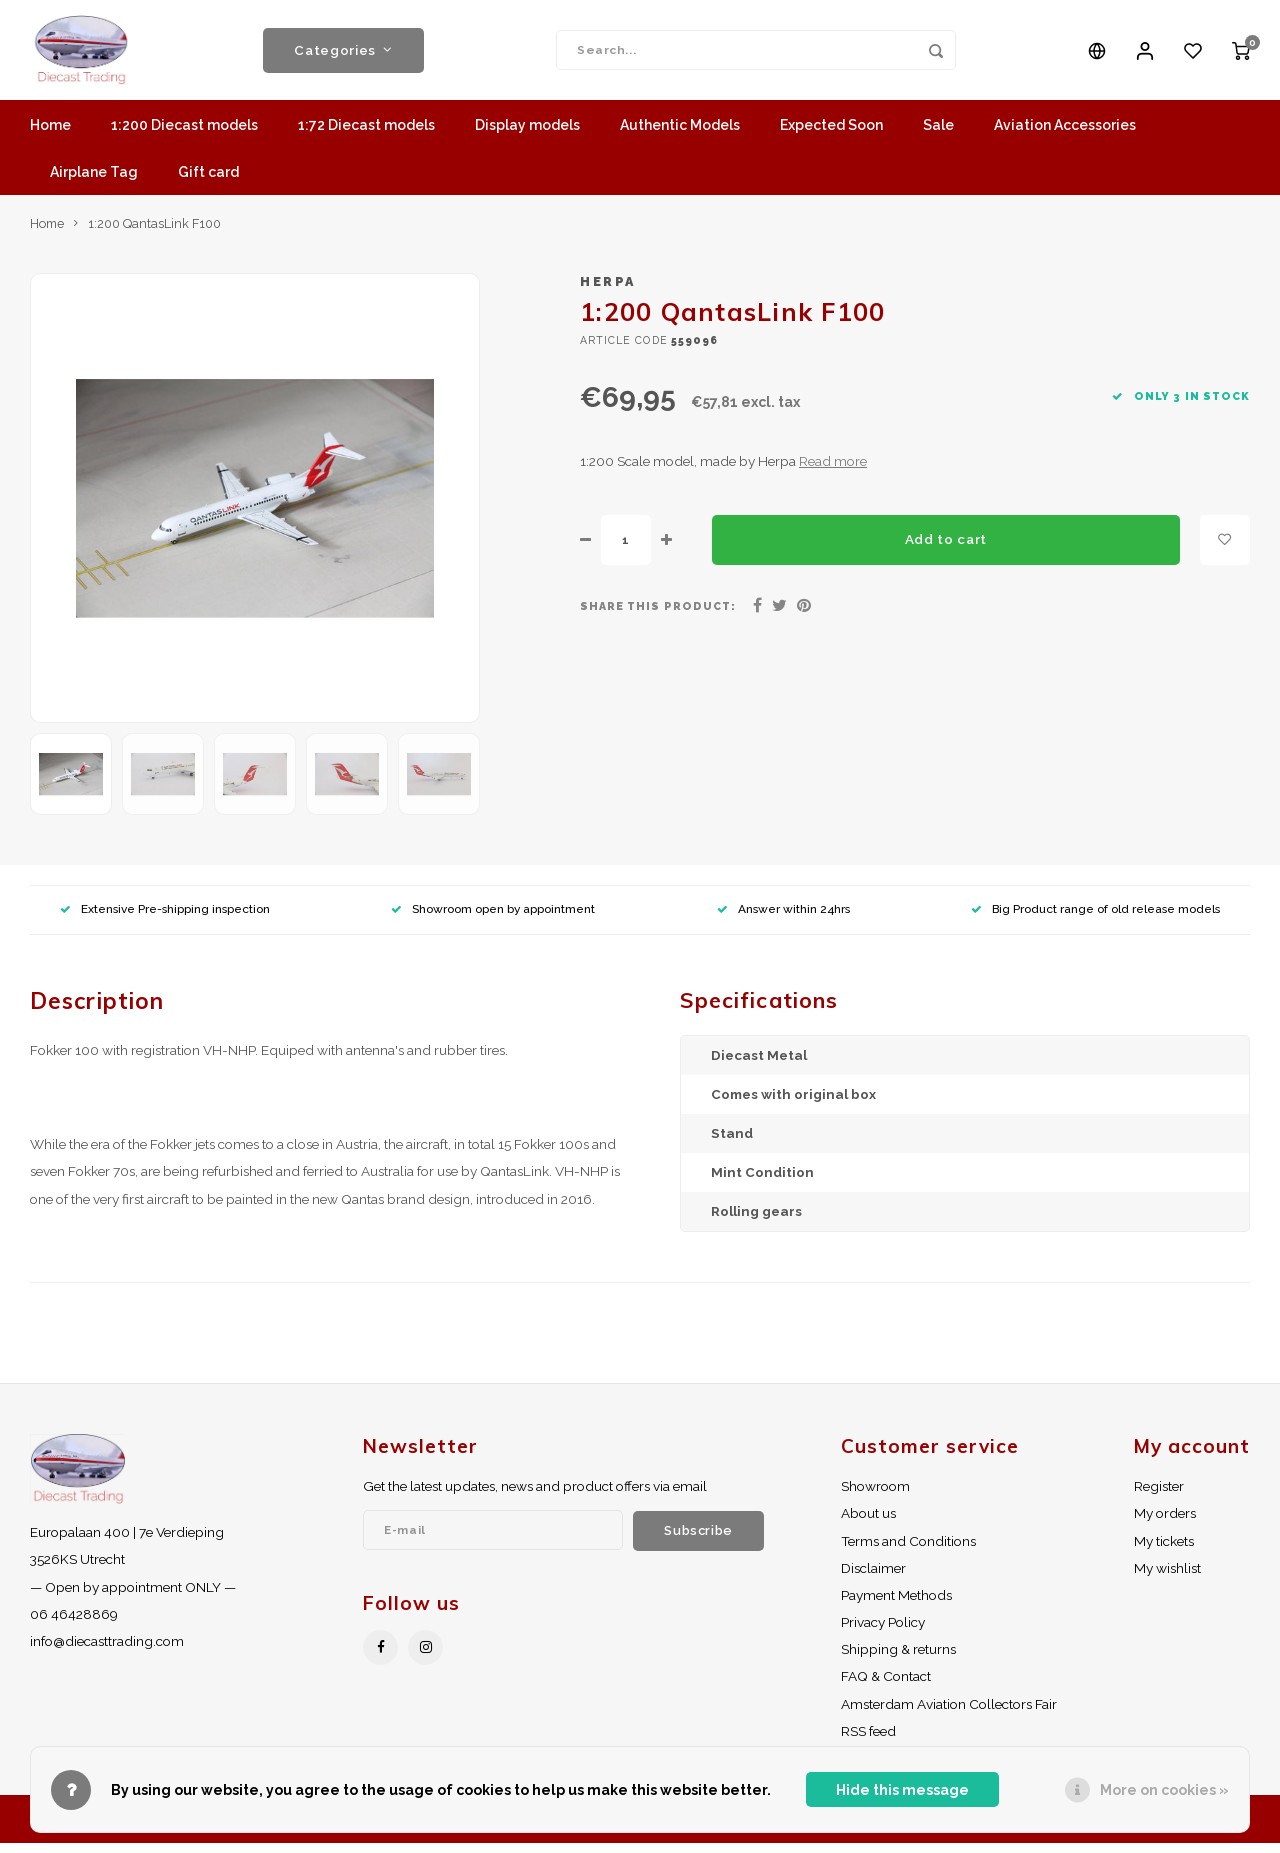 This screenshot has height=1853, width=1280. I want to click on Sale, so click(938, 135).